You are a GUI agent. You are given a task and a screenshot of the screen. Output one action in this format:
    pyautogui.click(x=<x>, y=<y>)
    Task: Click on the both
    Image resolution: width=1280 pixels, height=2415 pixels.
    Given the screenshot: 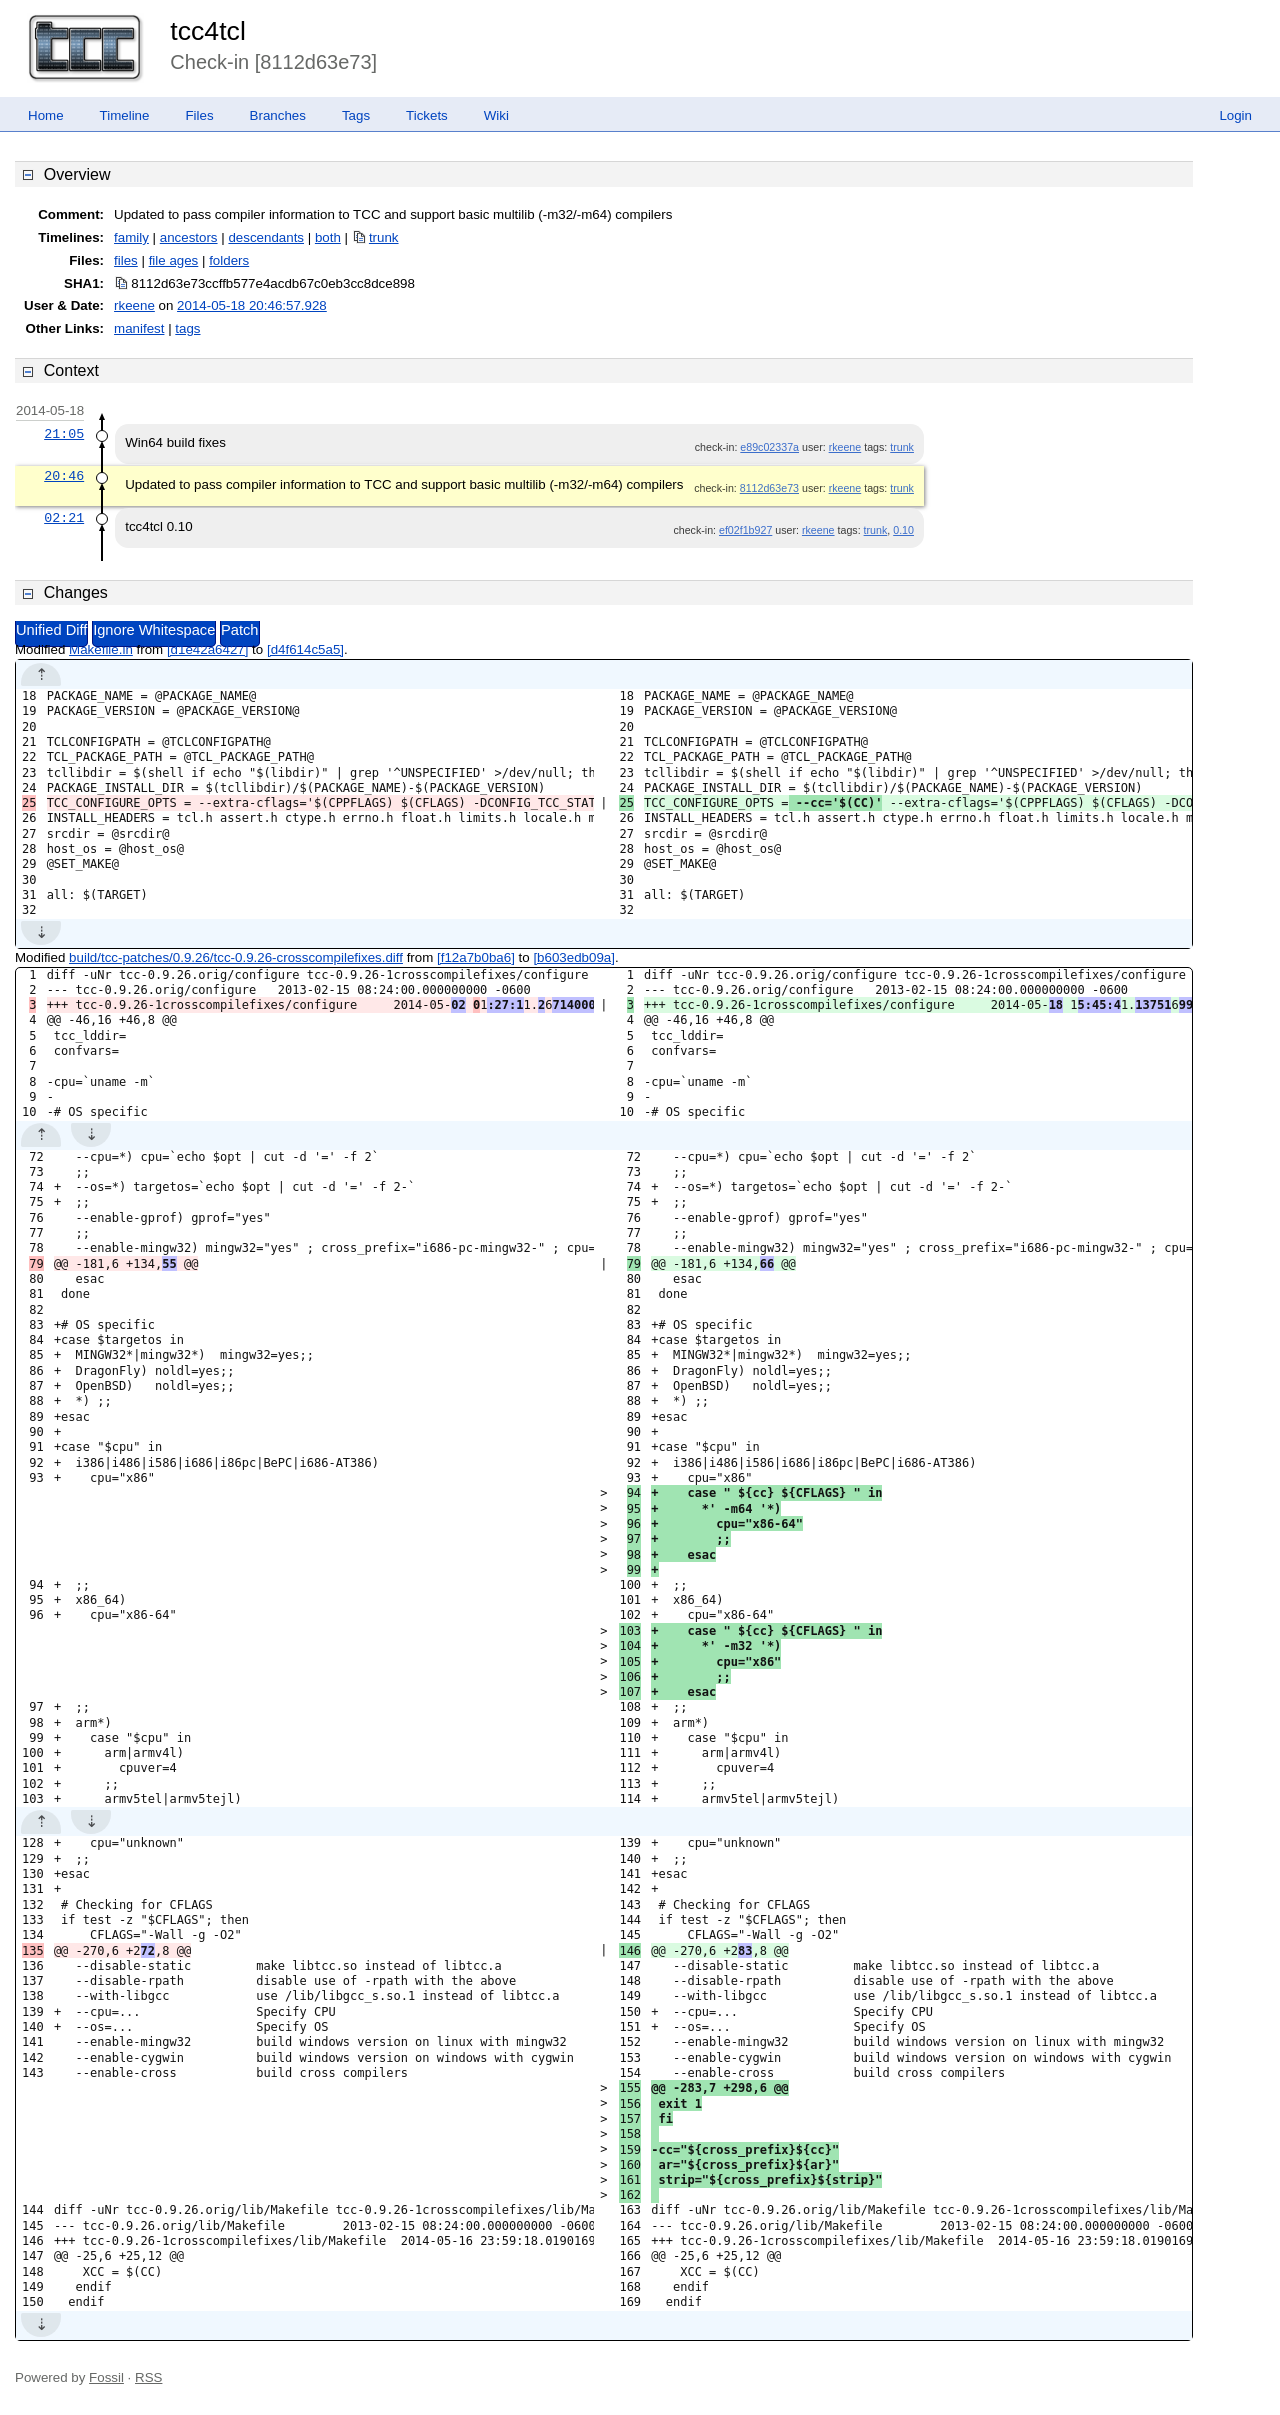 What is the action you would take?
    pyautogui.click(x=328, y=237)
    